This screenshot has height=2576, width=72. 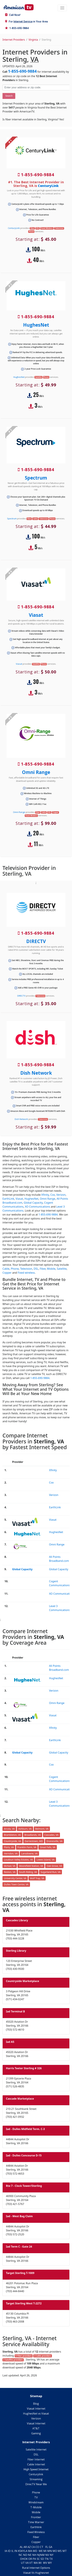 What do you see at coordinates (45, 2563) in the screenshot?
I see `WV` at bounding box center [45, 2563].